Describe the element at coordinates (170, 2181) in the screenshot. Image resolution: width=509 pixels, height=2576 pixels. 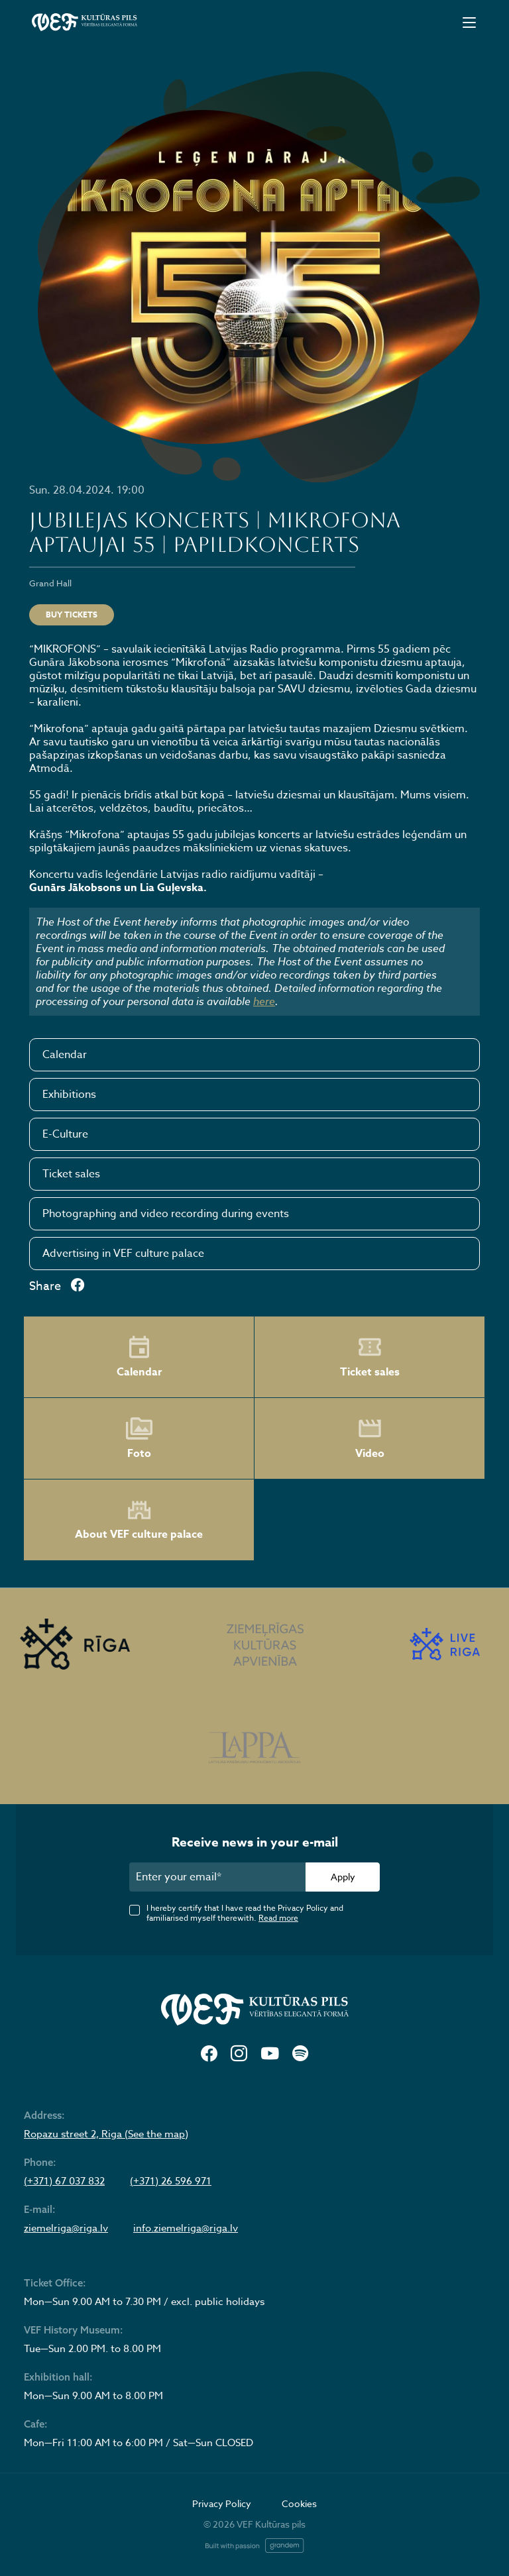
I see `(+371) 26 596 971` at that location.